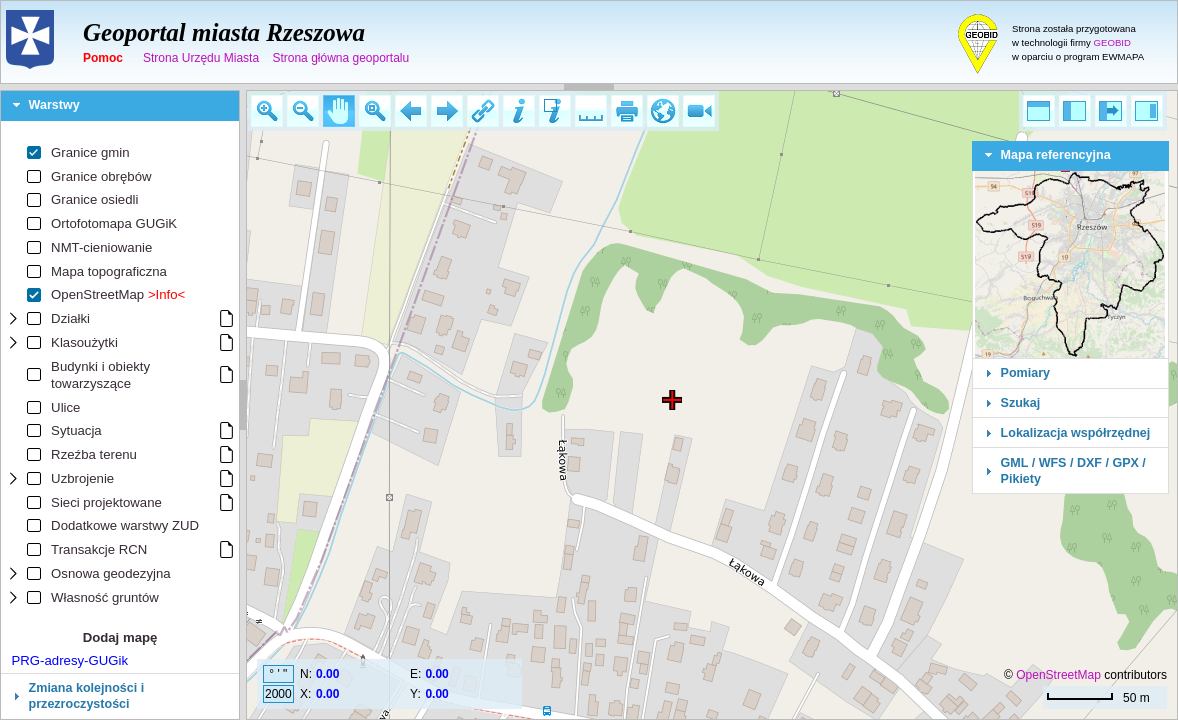 Image resolution: width=1178 pixels, height=720 pixels. Describe the element at coordinates (201, 58) in the screenshot. I see `Strona Urzędu Miasta` at that location.